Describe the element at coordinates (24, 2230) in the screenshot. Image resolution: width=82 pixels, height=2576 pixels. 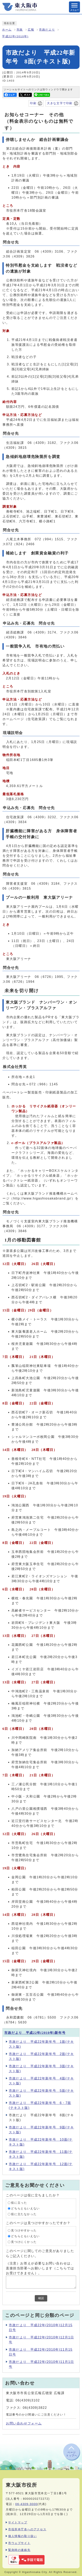
I see `見つけやすかった` at that location.